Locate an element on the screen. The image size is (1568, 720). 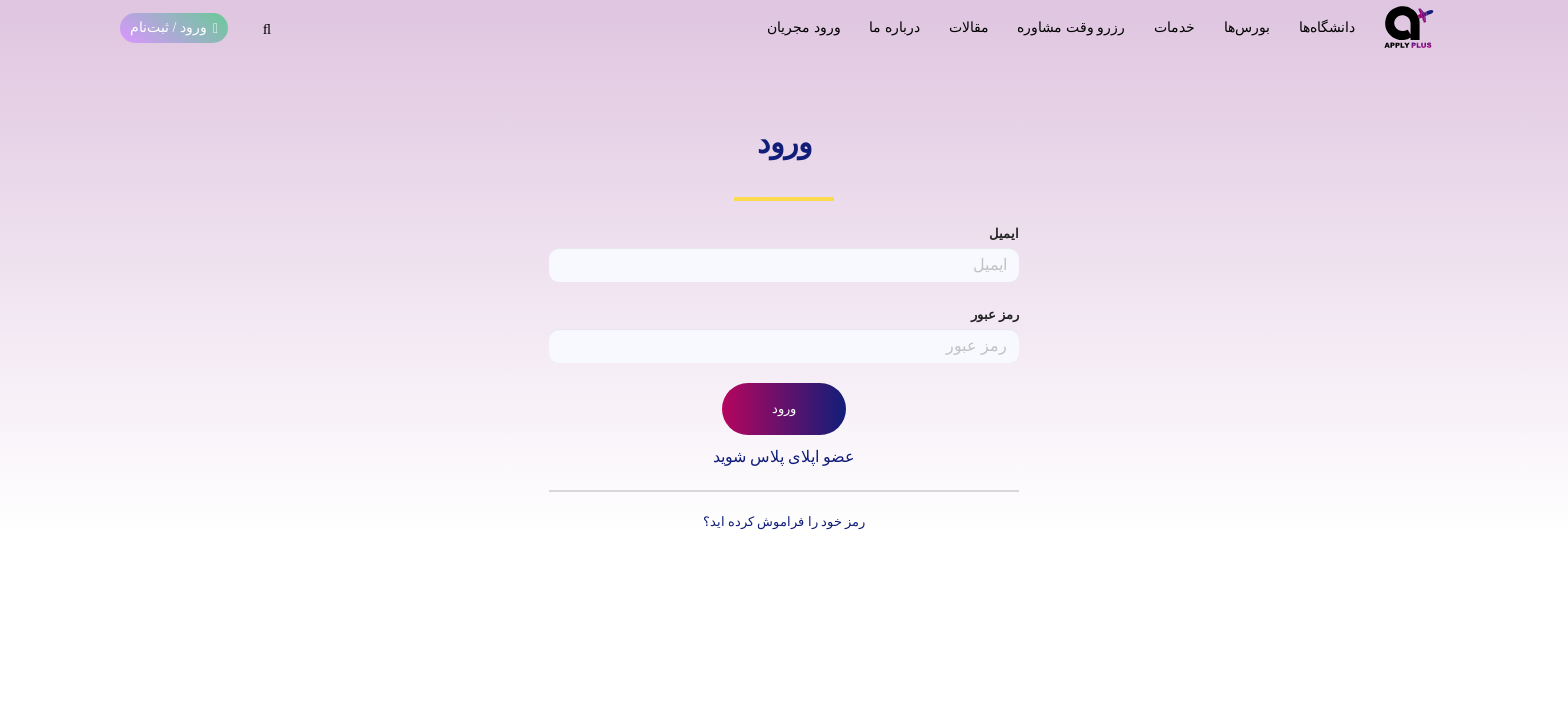
ورود مجریان is located at coordinates (804, 27).